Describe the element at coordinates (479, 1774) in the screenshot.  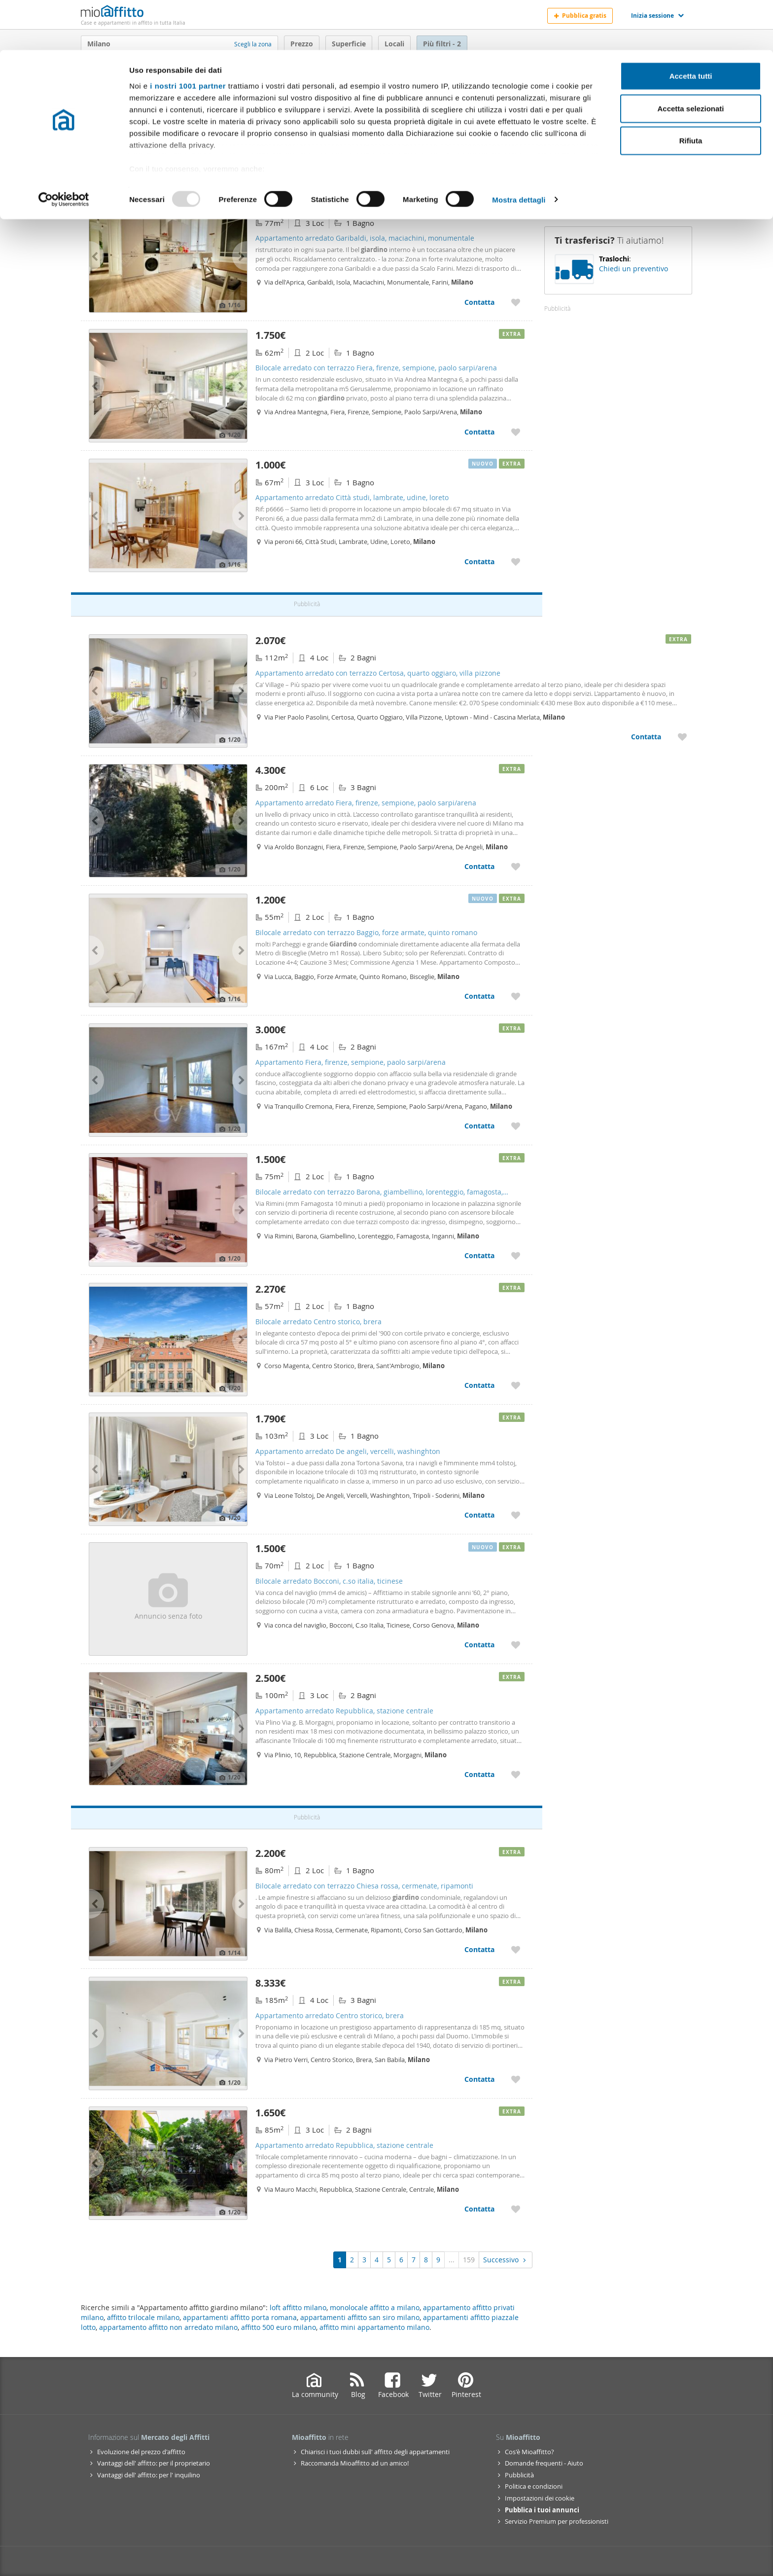
I see `Contatta [Contatta Appartamento arredato Repubblica, stazione centrale]` at that location.